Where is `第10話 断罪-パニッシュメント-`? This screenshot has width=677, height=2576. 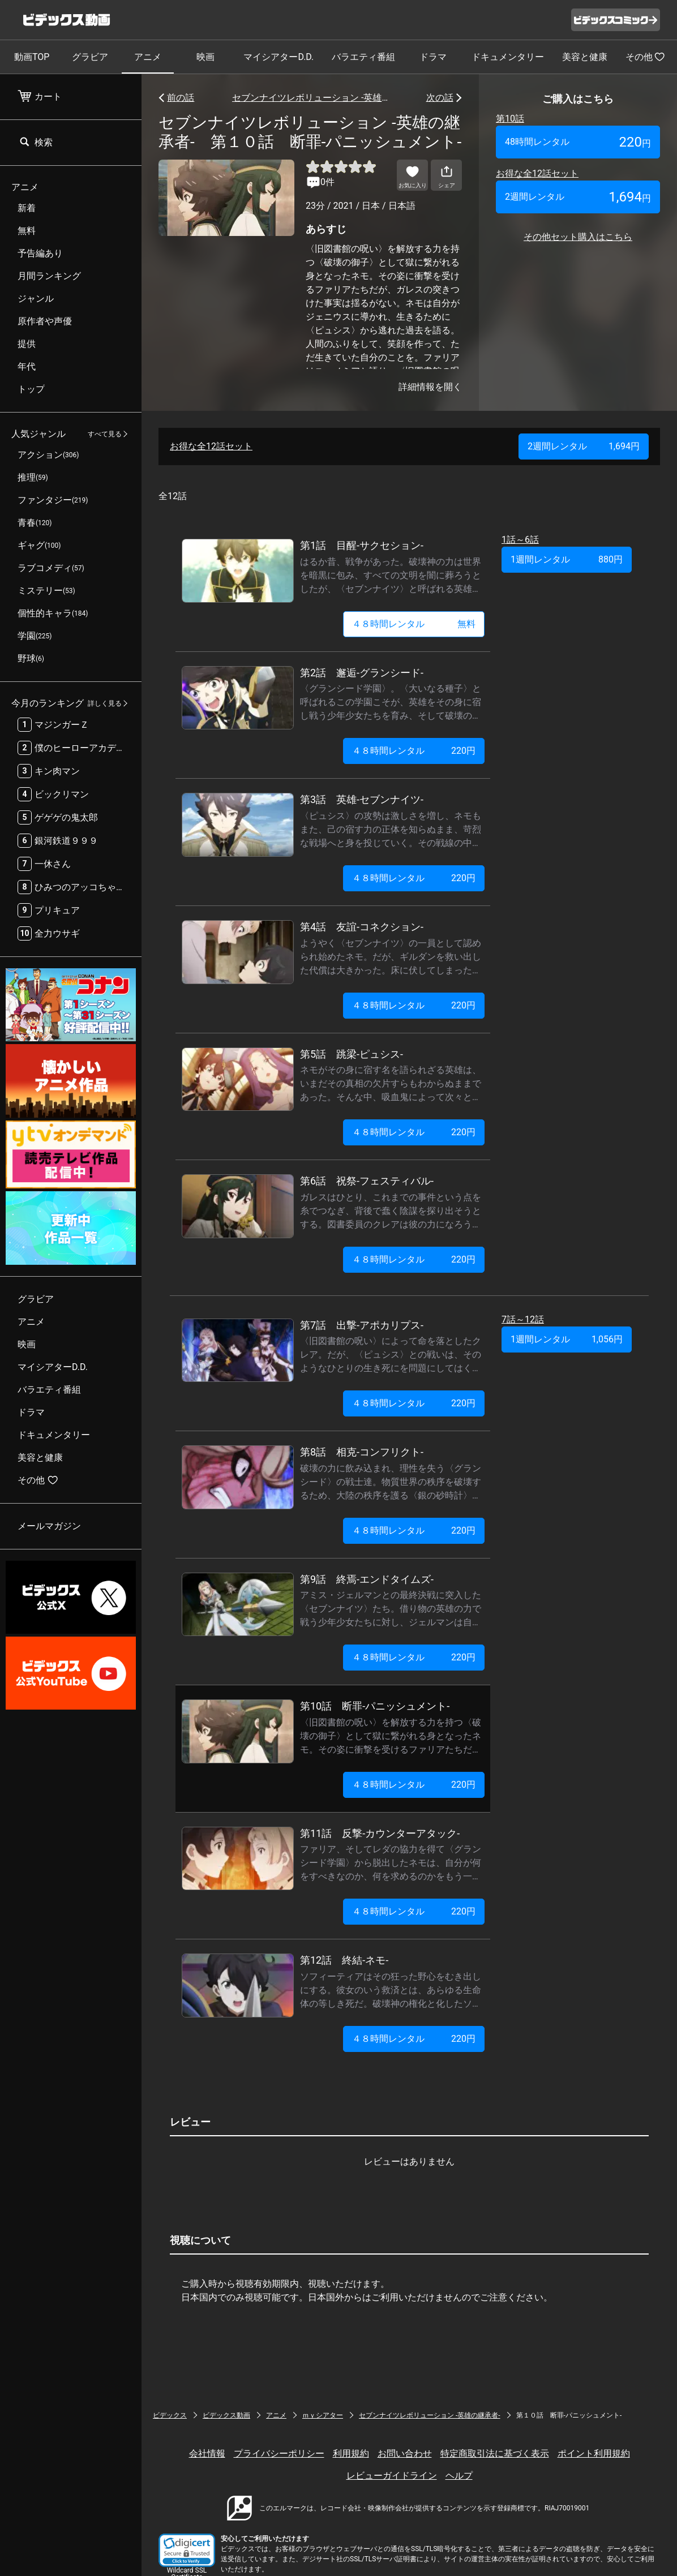 第10話 断罪-パニッシュメント- is located at coordinates (374, 1706).